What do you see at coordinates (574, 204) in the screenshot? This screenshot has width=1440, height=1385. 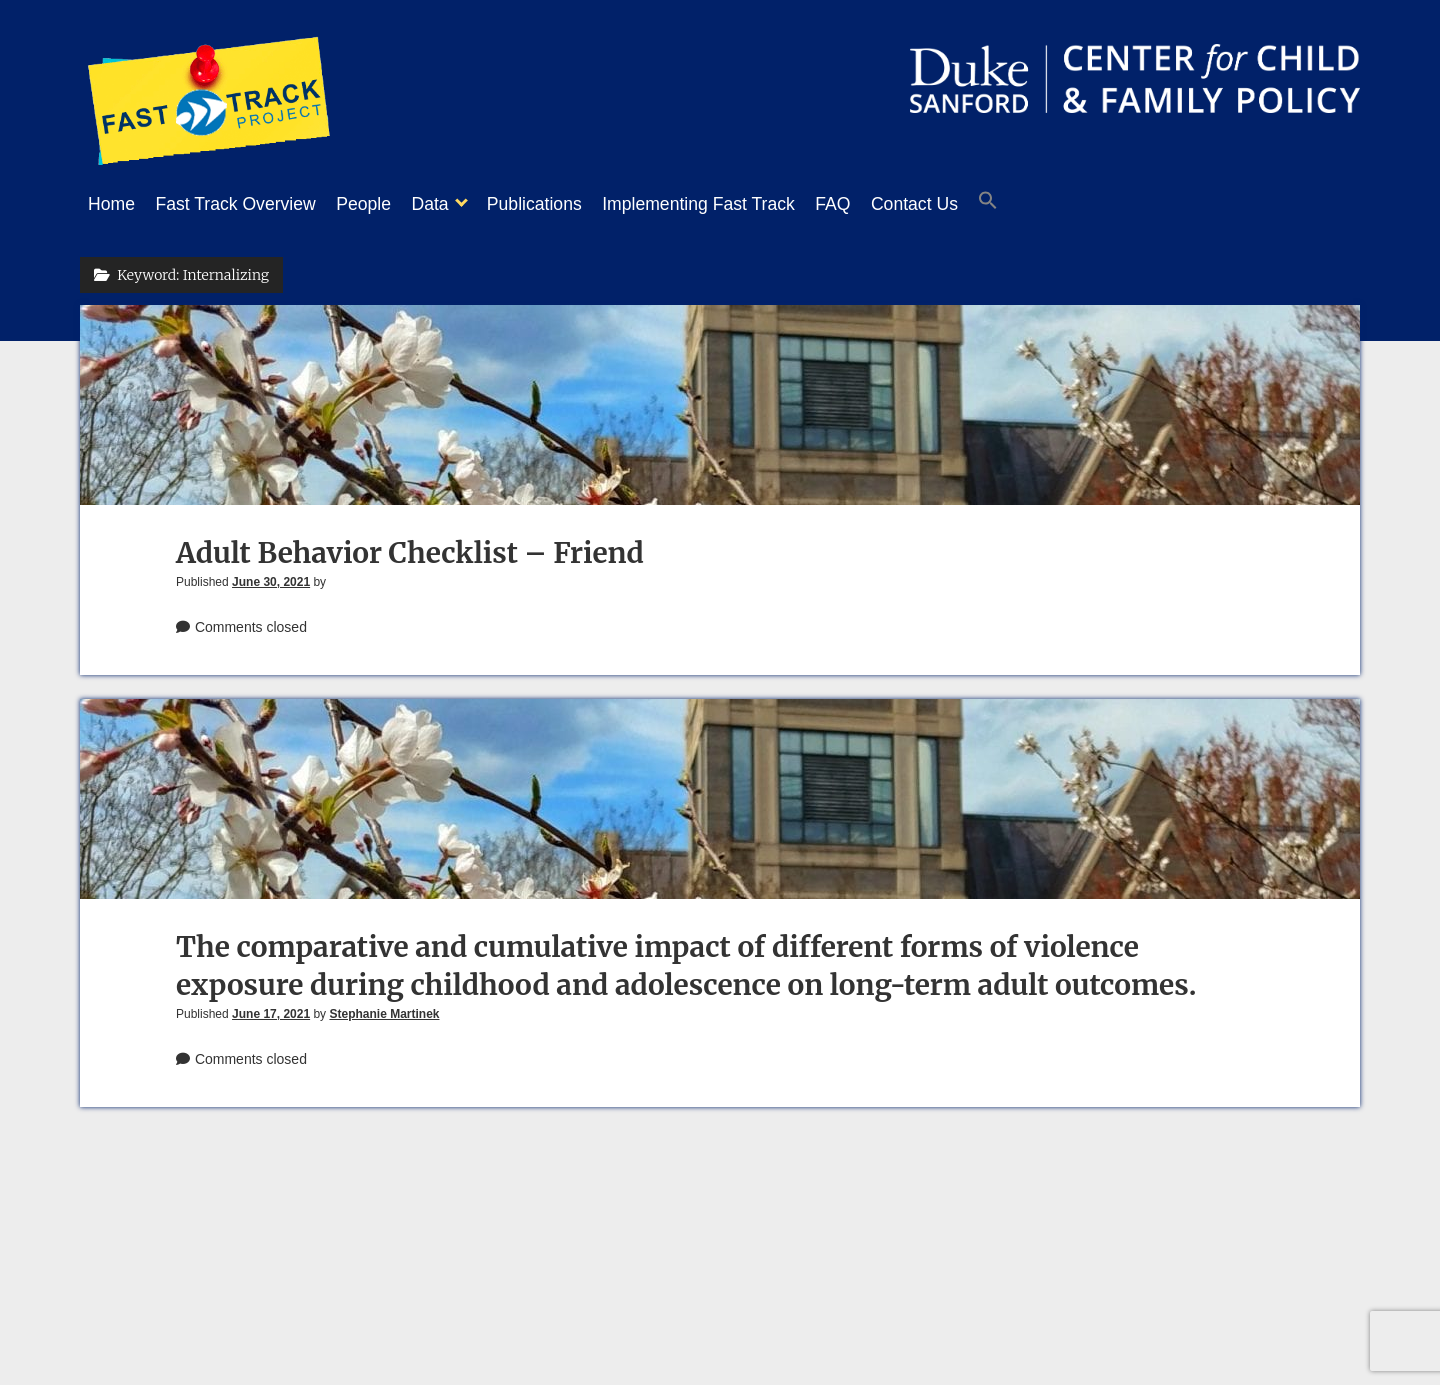 I see `Publications` at bounding box center [574, 204].